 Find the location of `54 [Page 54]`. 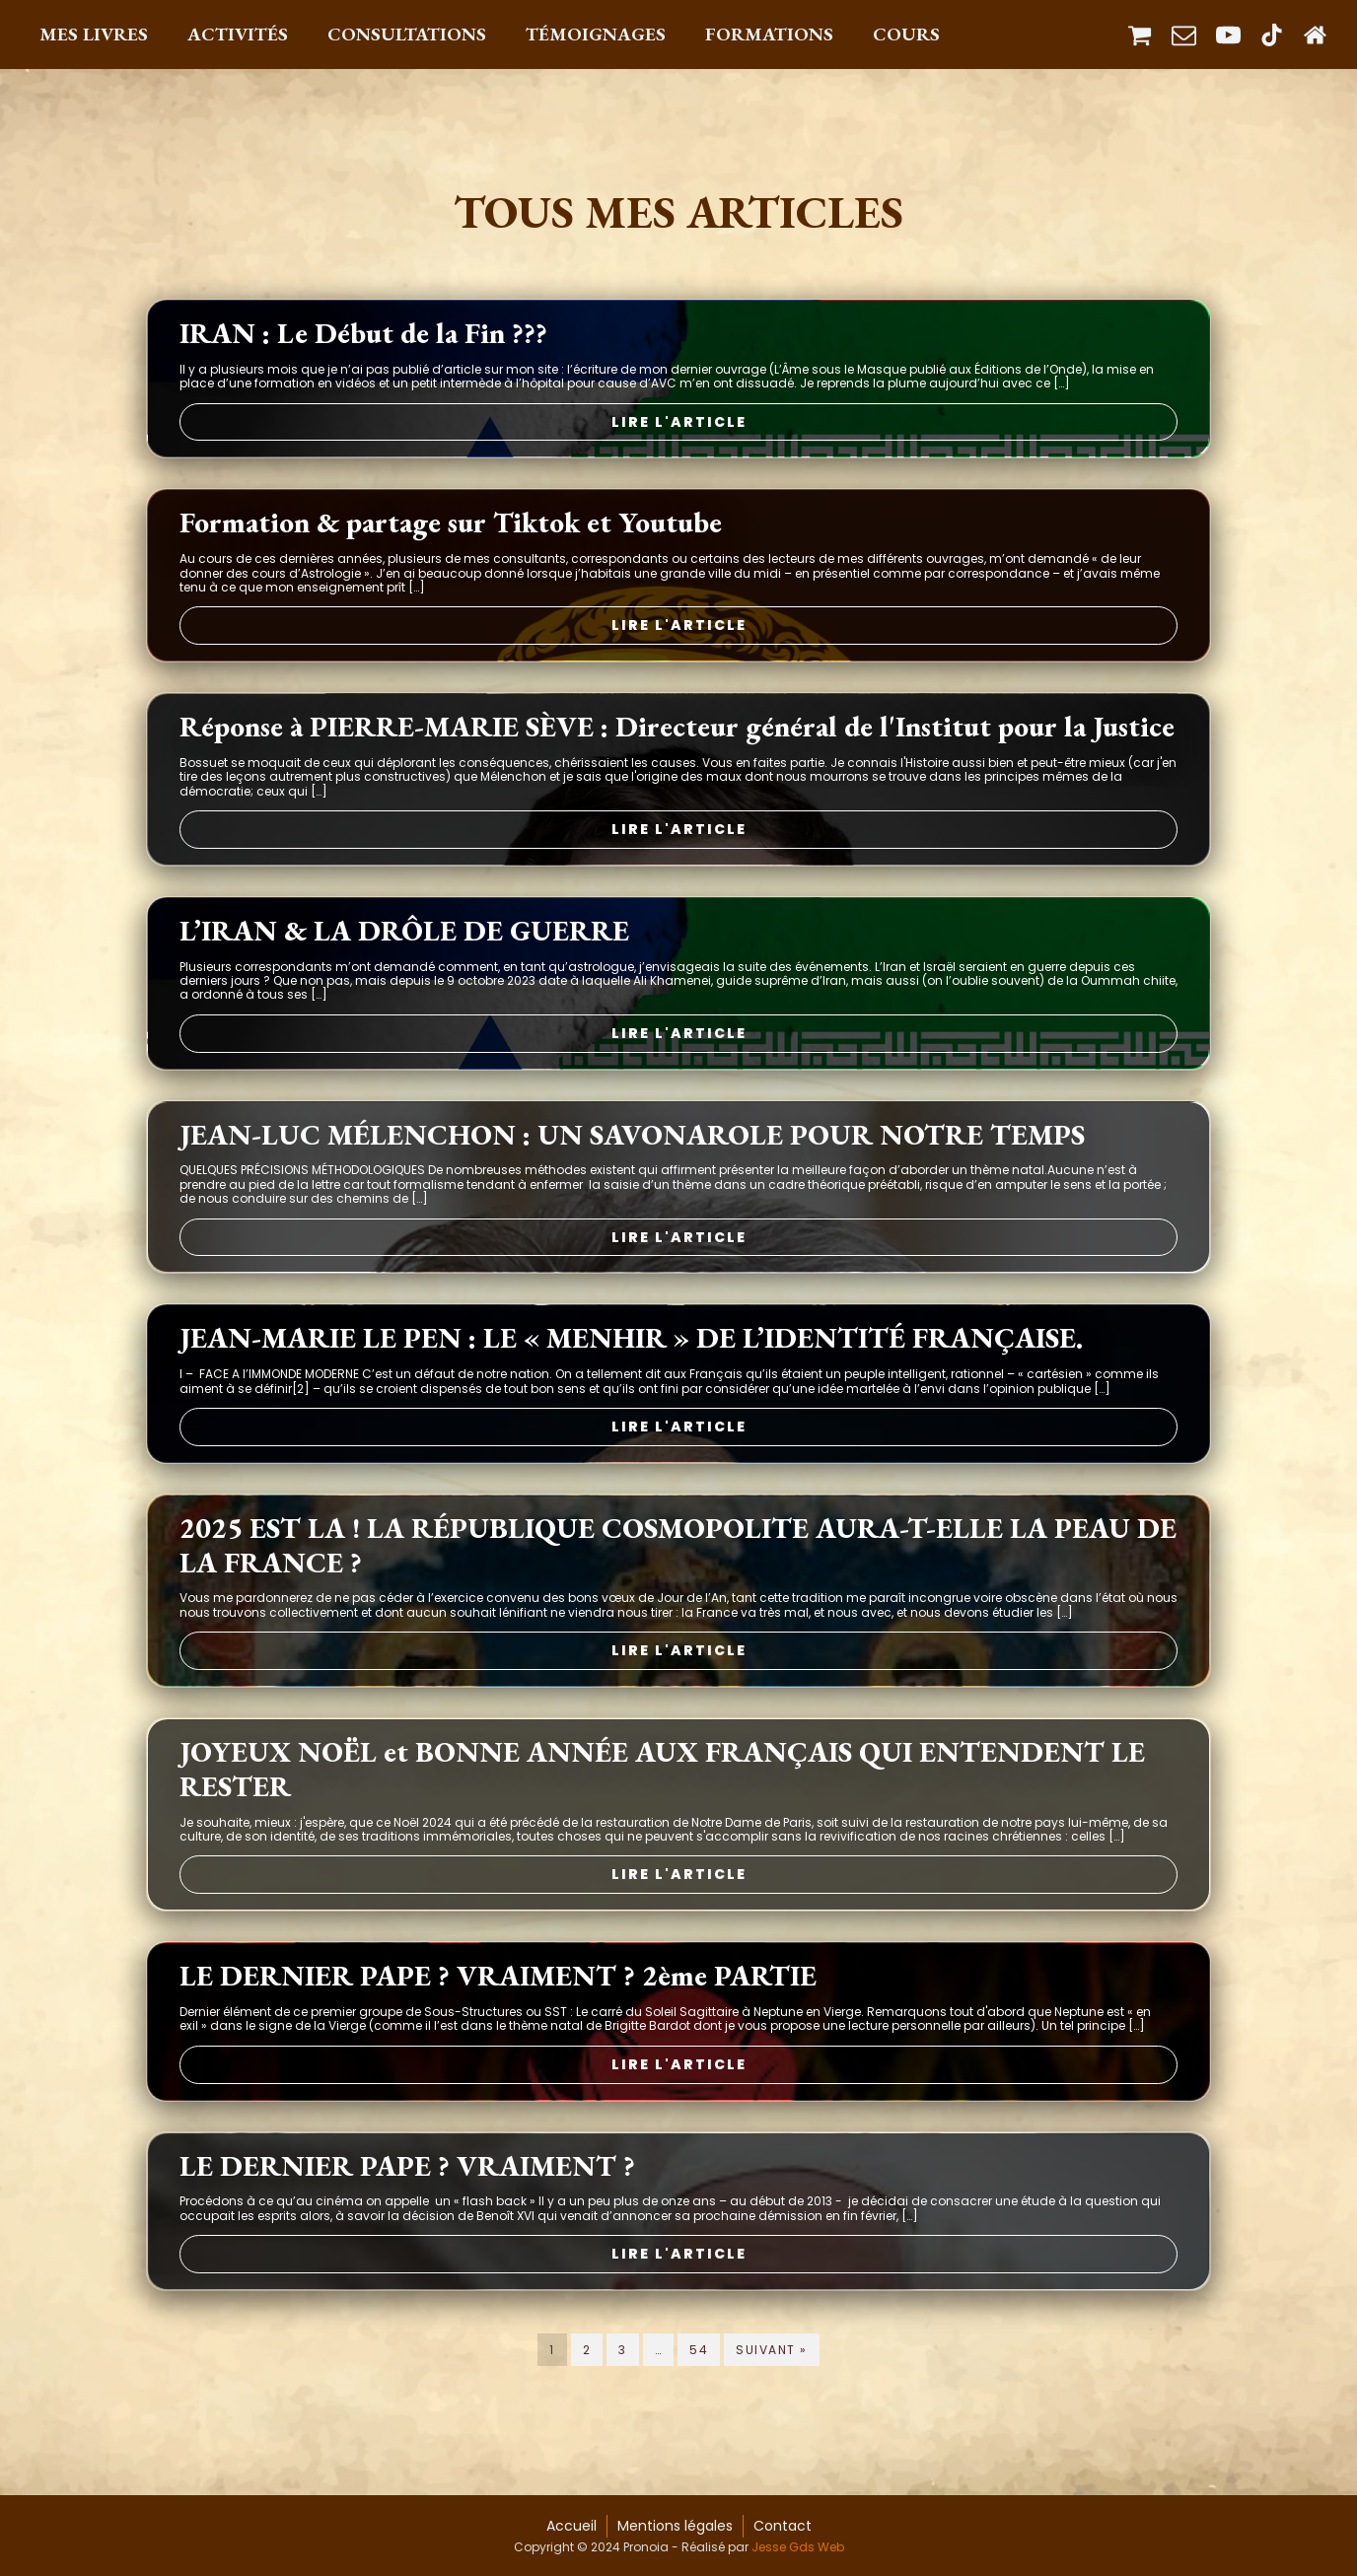

54 [Page 54] is located at coordinates (698, 2357).